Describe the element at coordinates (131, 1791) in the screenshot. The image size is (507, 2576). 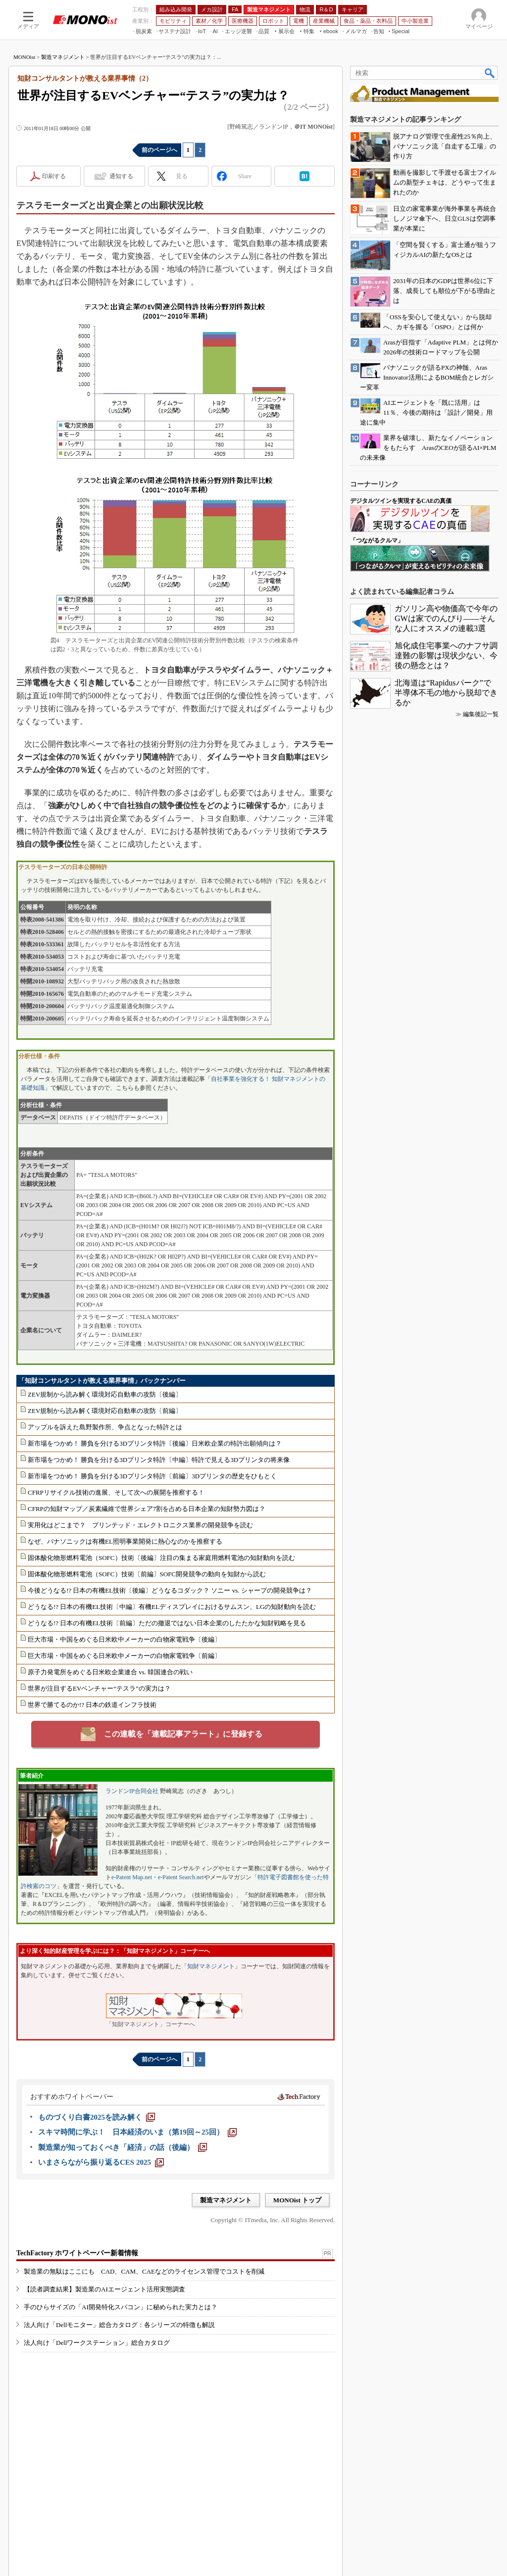
I see `ランドンIP合同会社` at that location.